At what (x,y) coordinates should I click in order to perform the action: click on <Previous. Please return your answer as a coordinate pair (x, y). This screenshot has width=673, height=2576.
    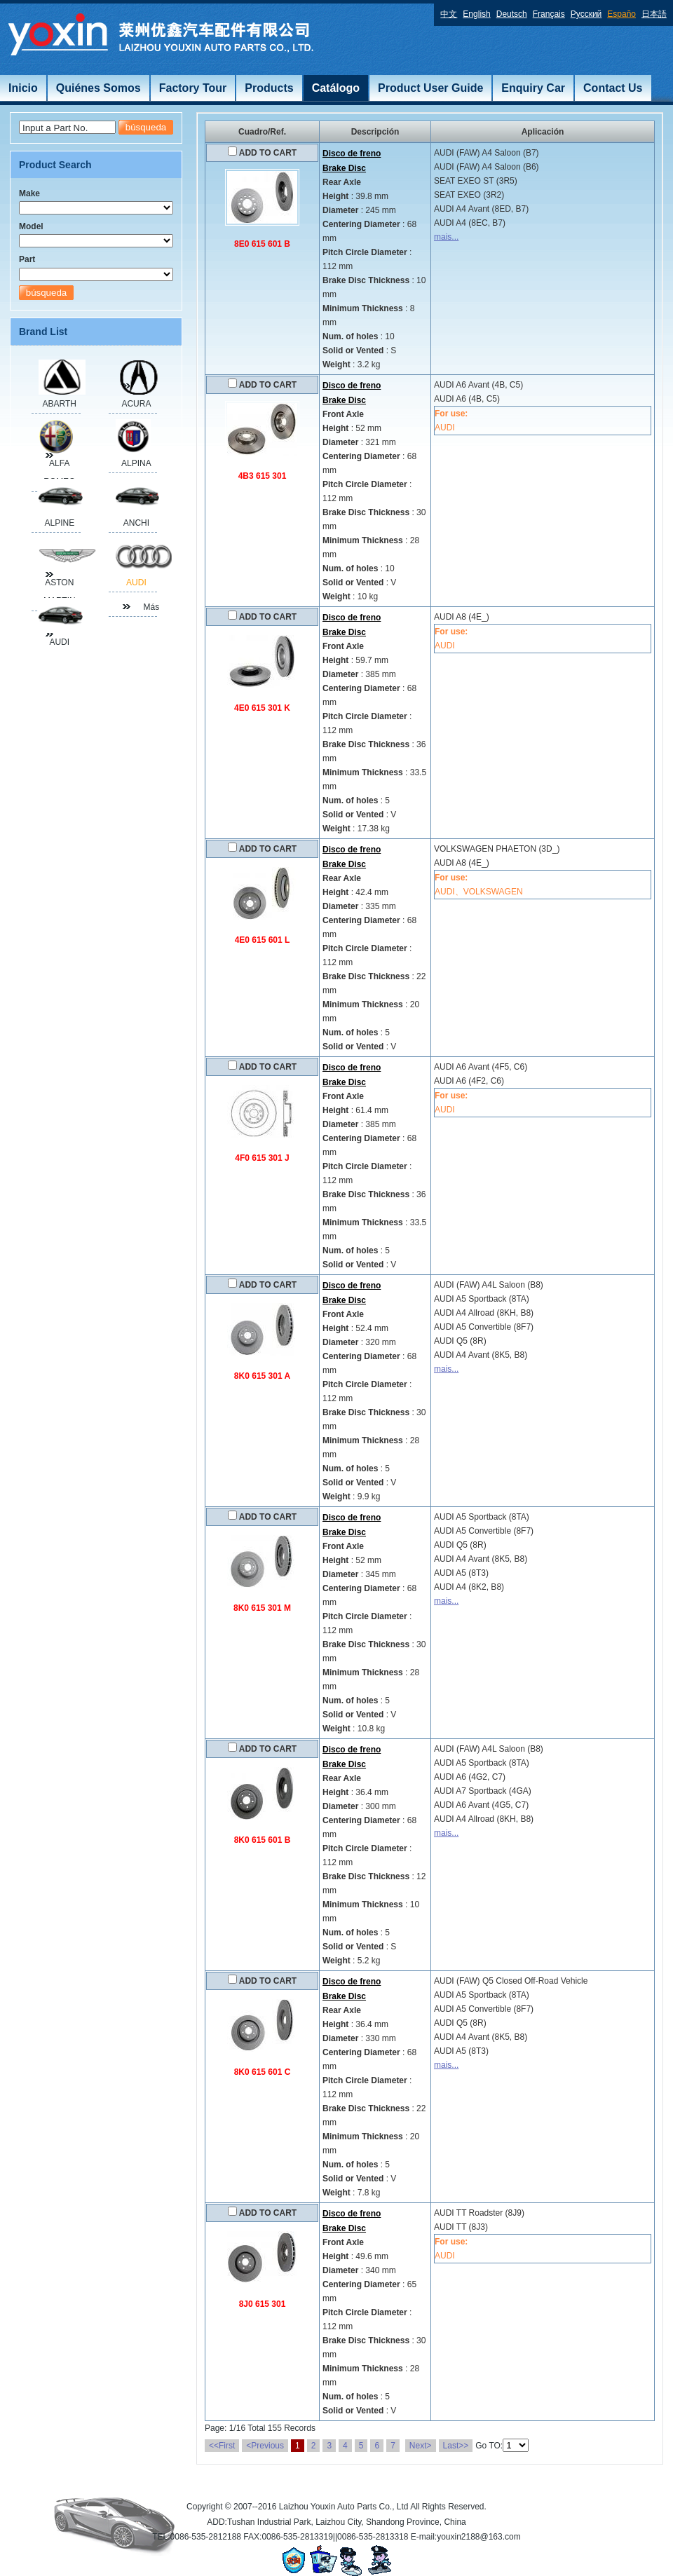
    Looking at the image, I should click on (265, 2446).